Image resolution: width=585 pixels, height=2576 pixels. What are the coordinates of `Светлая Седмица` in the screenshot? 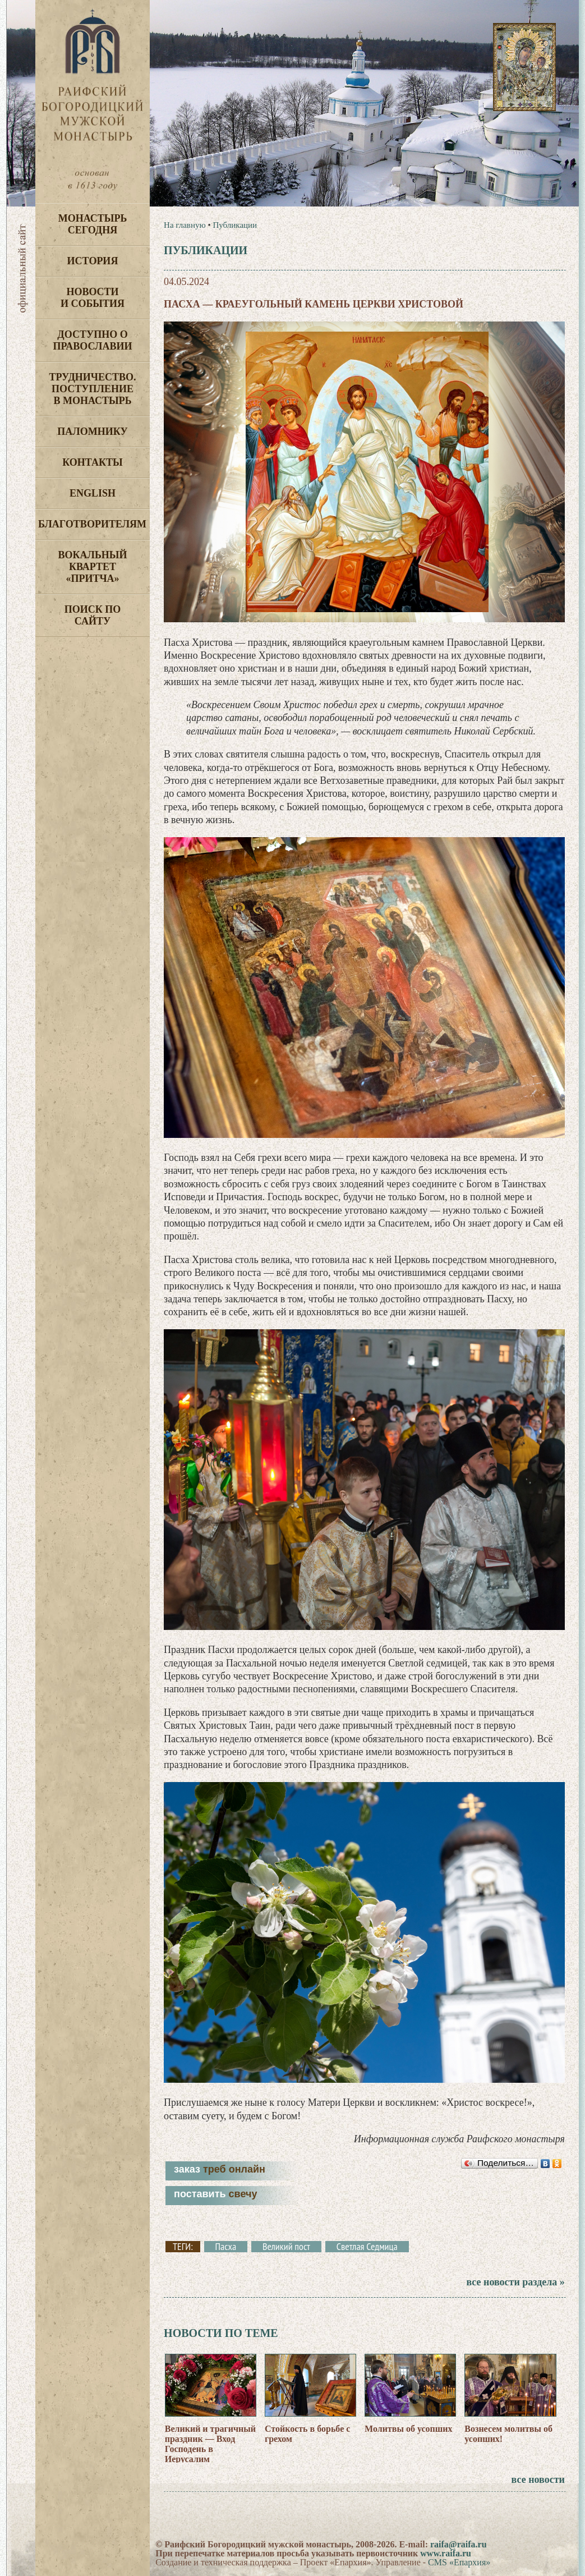 It's located at (367, 2246).